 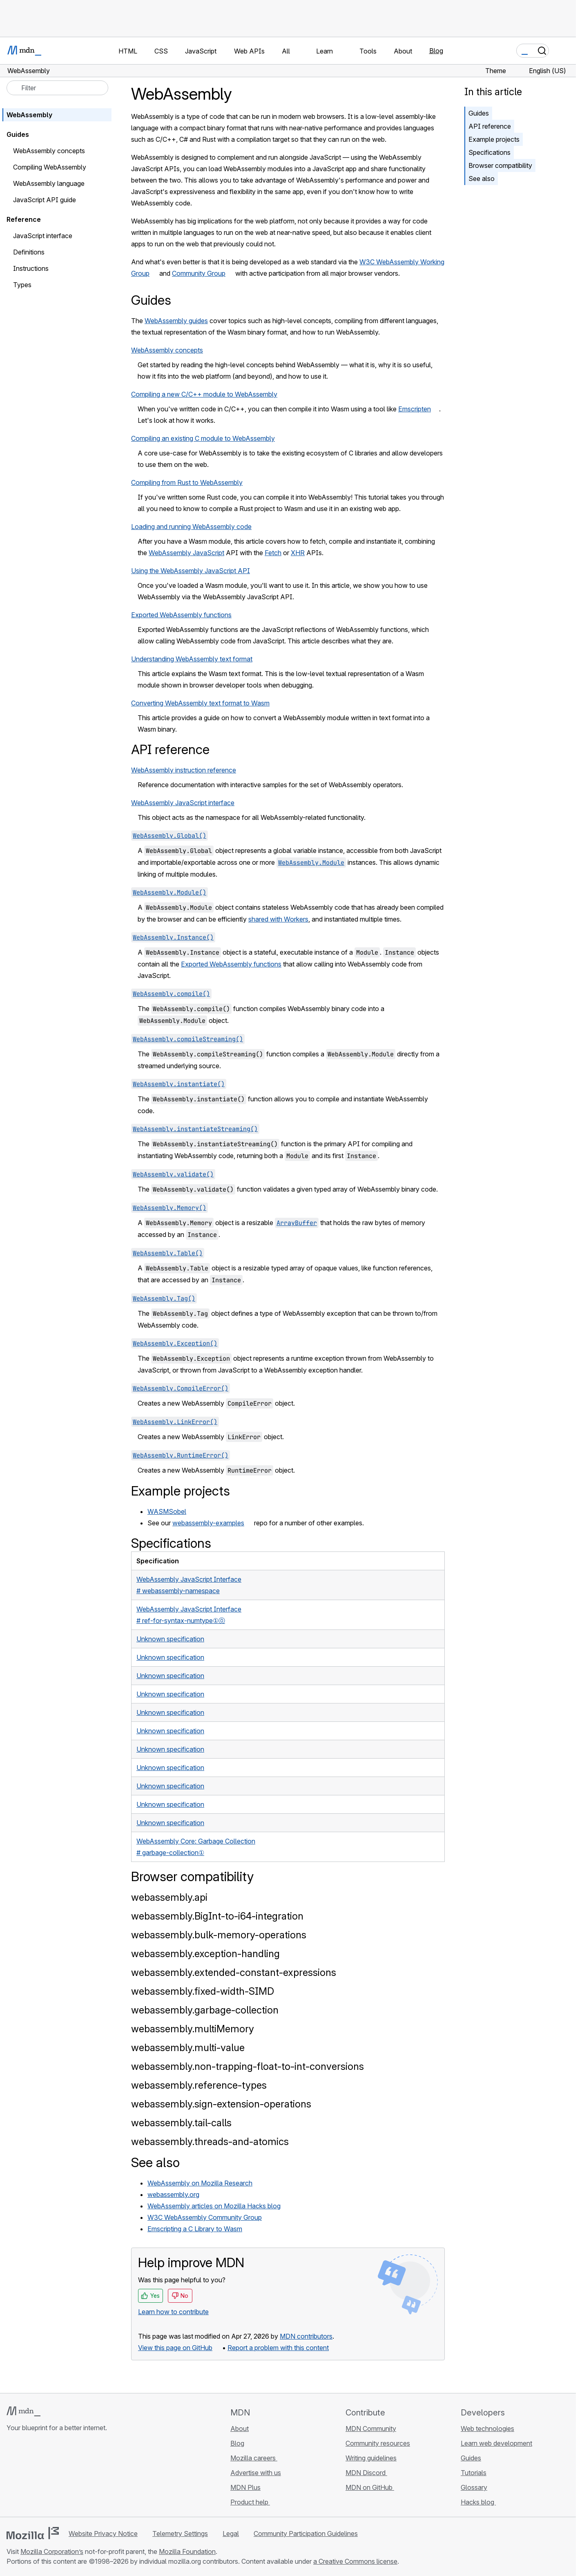 I want to click on Converting WebAssembly text format to Wasm, so click(x=200, y=703).